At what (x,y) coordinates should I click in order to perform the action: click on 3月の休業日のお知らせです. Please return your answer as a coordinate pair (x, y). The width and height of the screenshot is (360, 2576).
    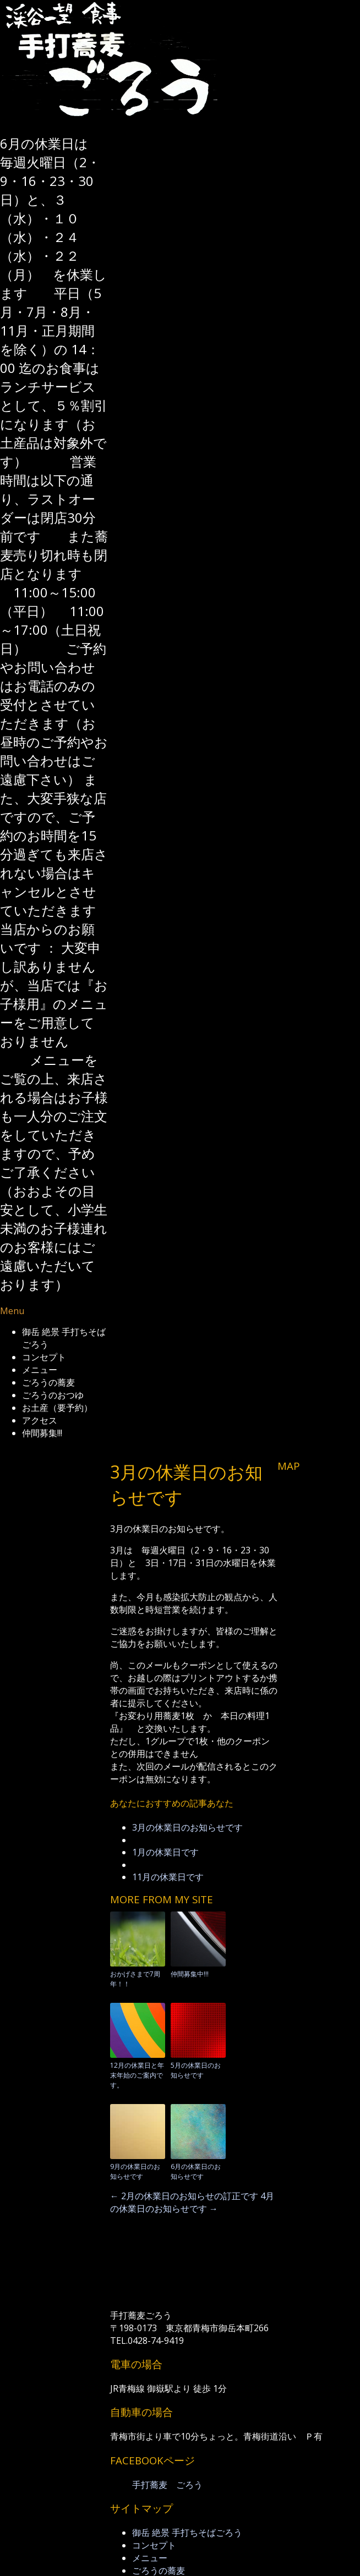
    Looking at the image, I should click on (187, 1827).